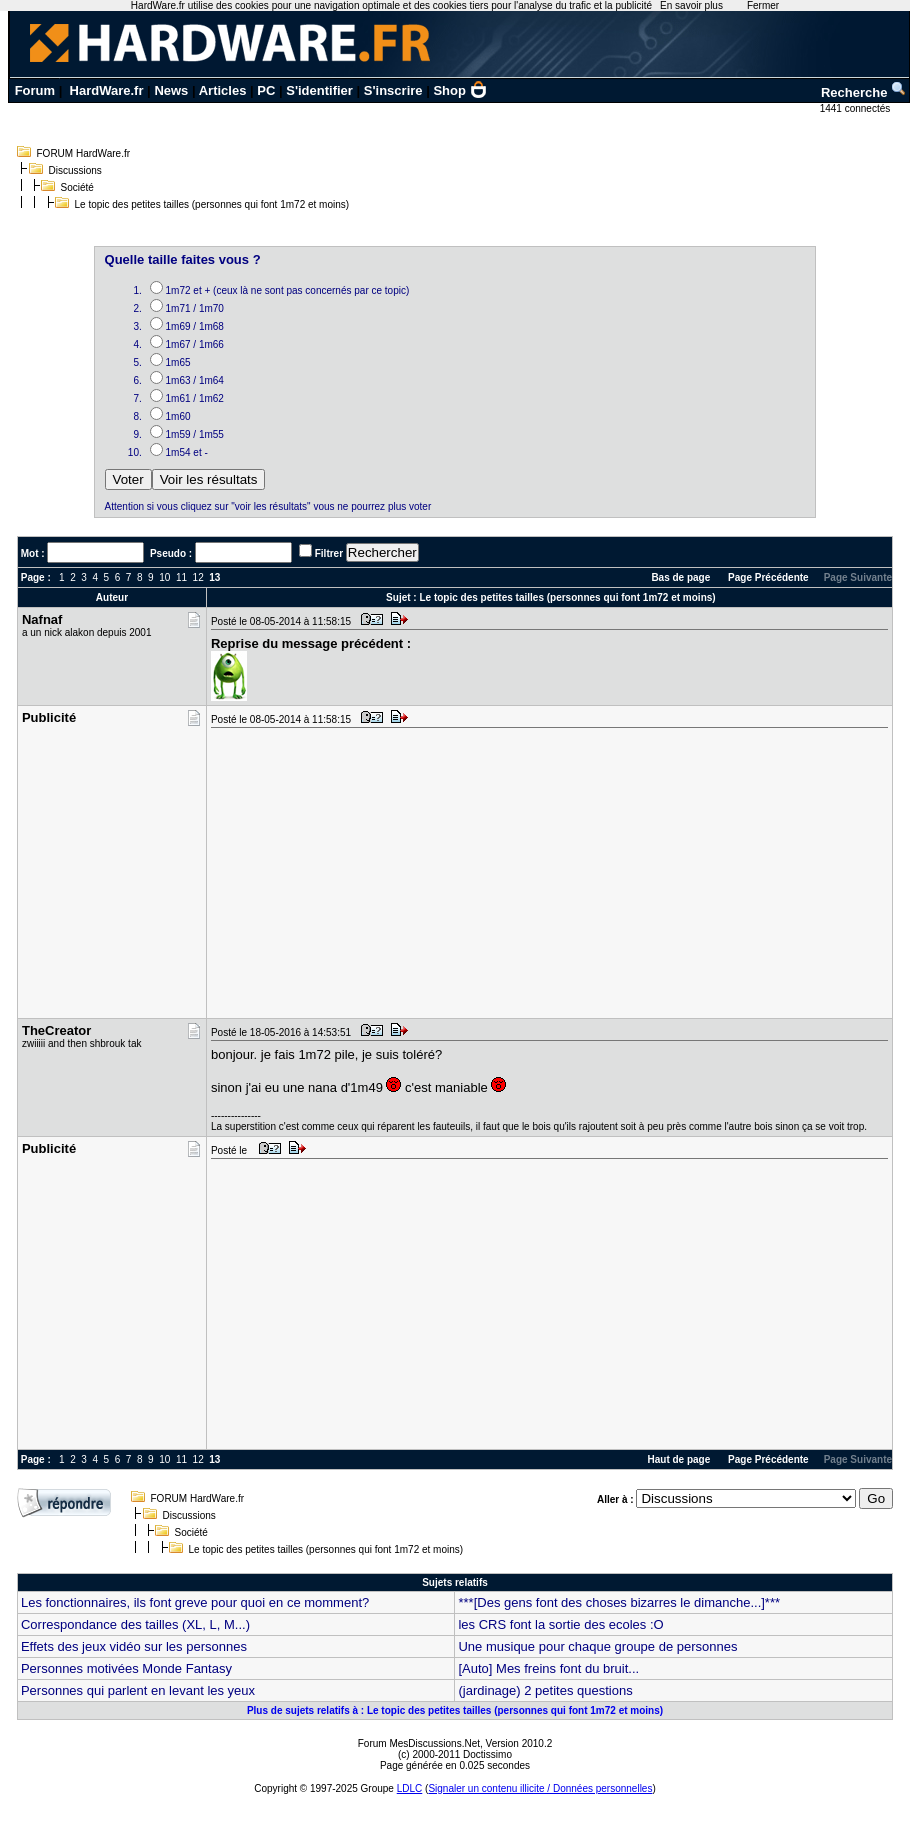  What do you see at coordinates (195, 308) in the screenshot?
I see `1m71 / 1m70` at bounding box center [195, 308].